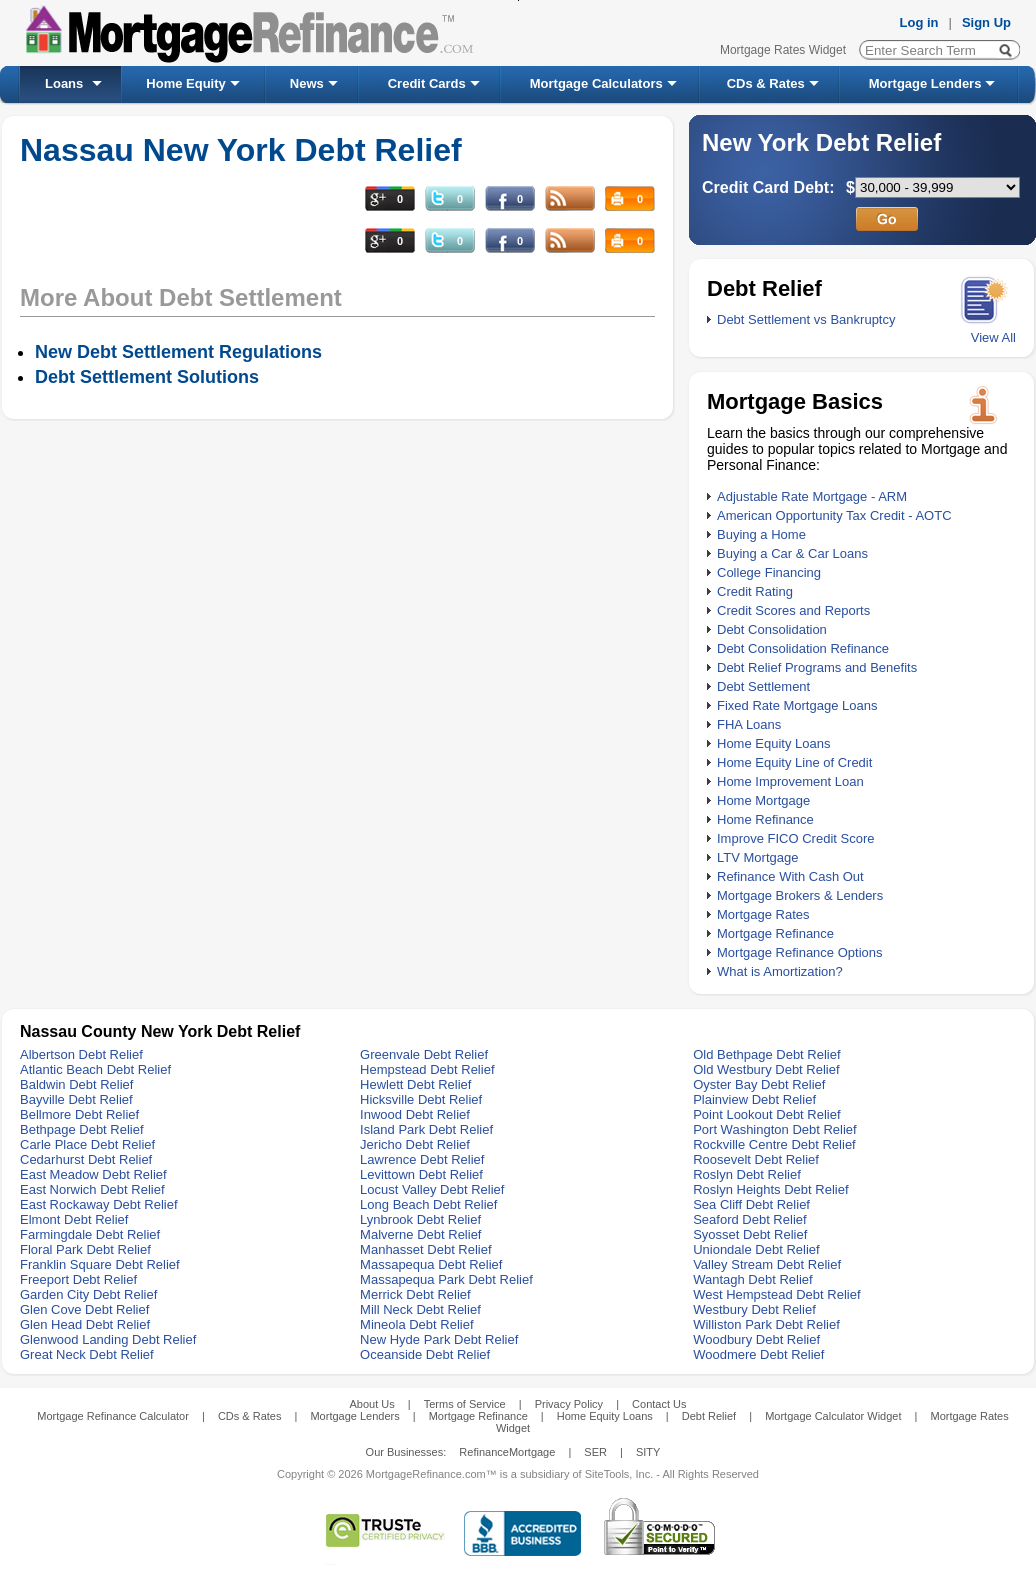  I want to click on Lawrence Debt Relief, so click(422, 1159).